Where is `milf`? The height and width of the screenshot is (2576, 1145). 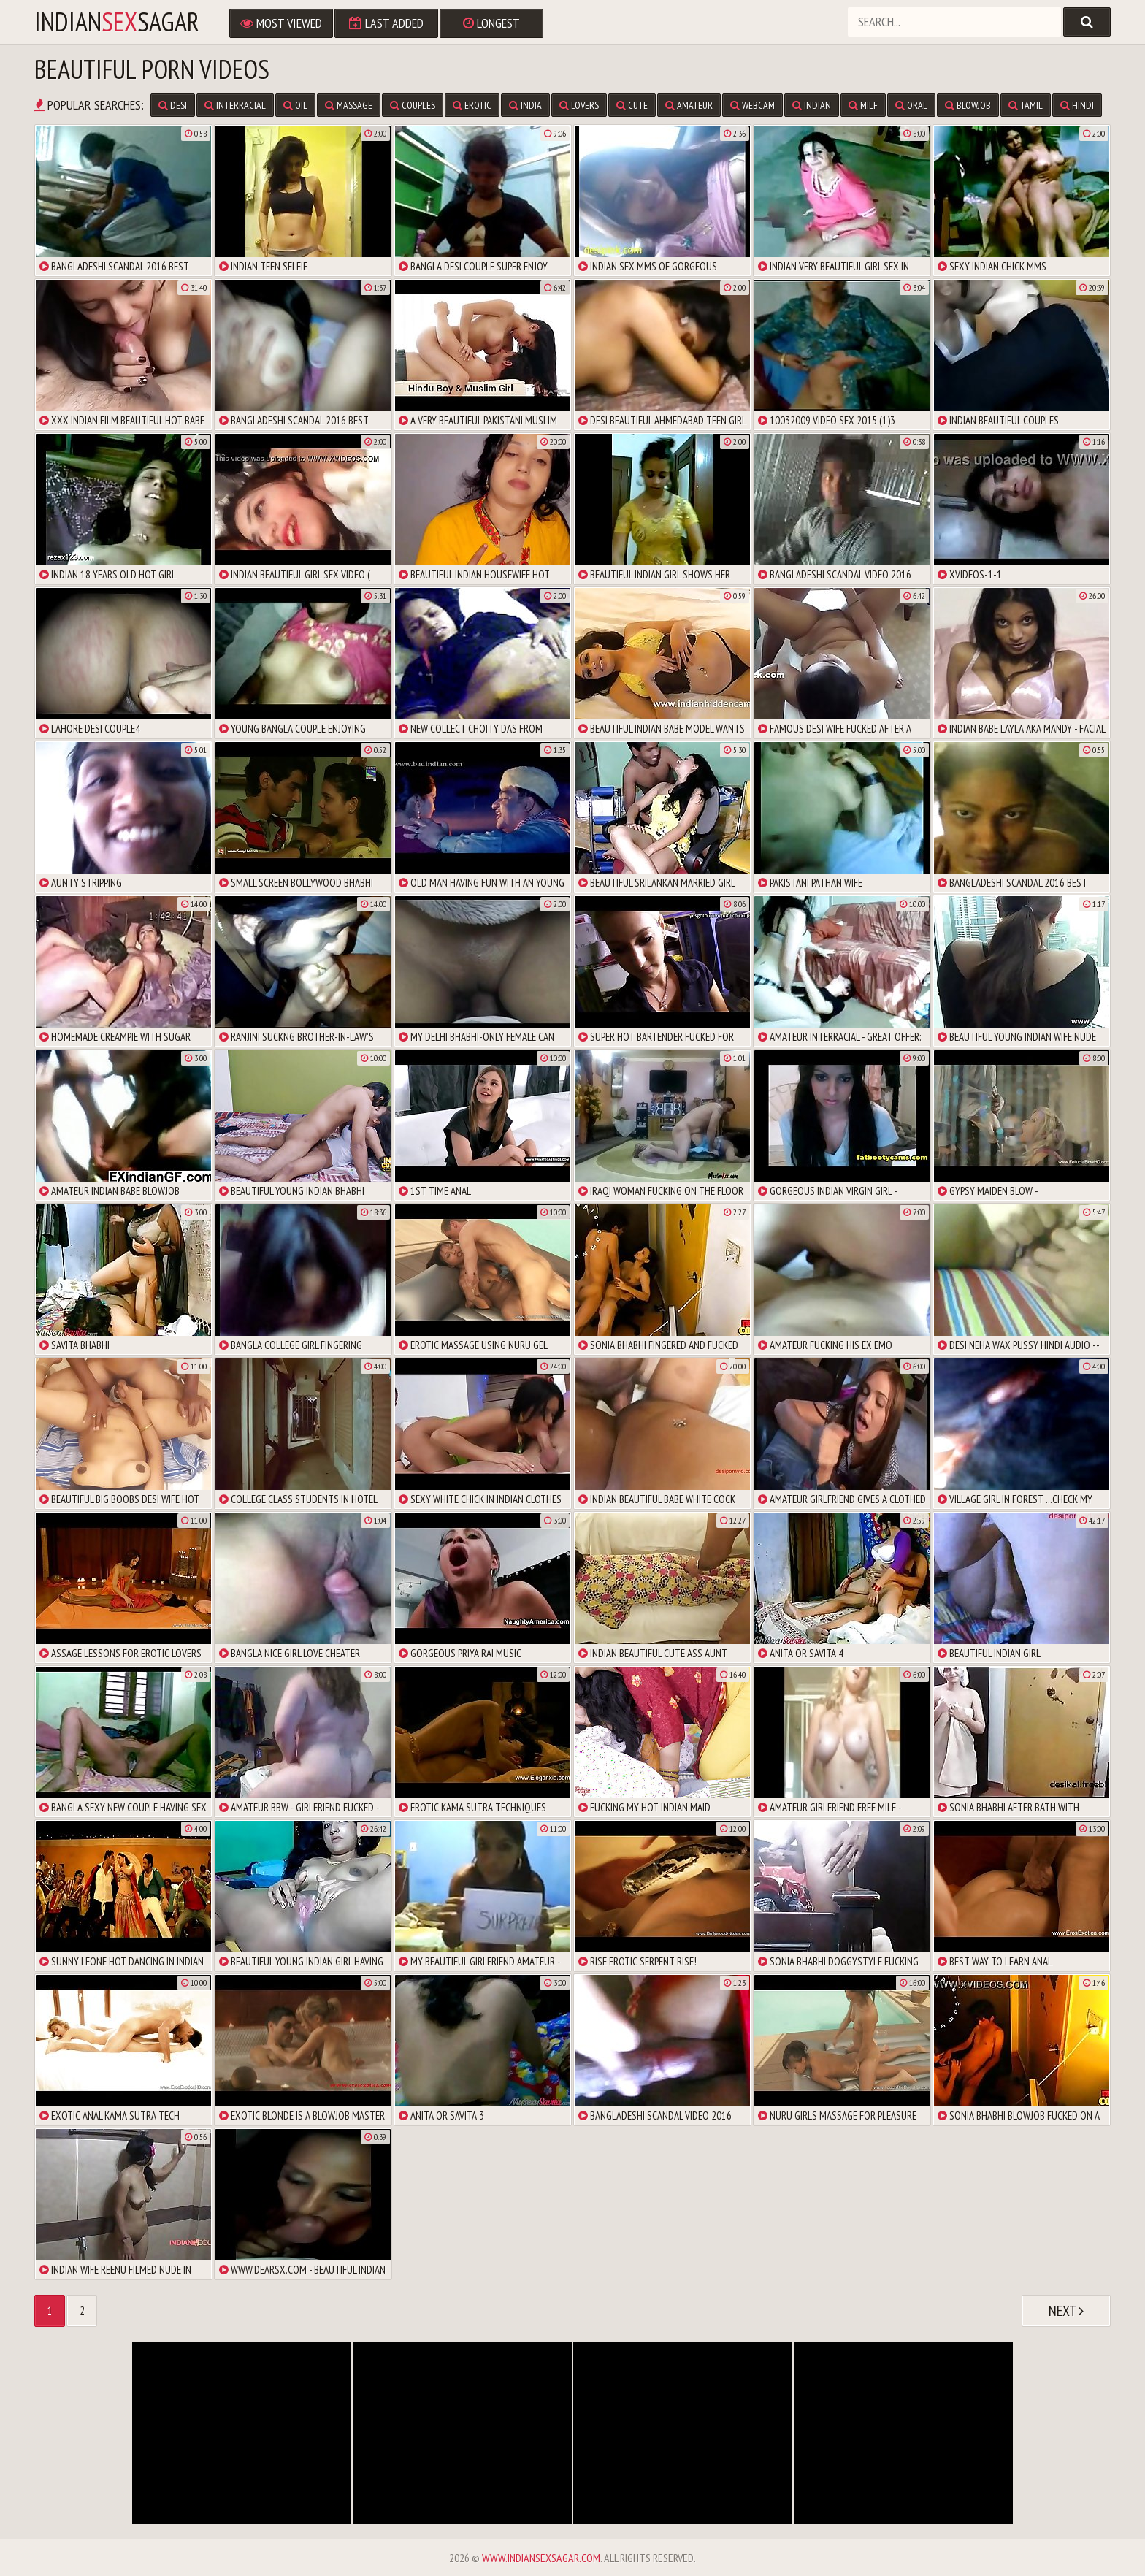
milf is located at coordinates (863, 105).